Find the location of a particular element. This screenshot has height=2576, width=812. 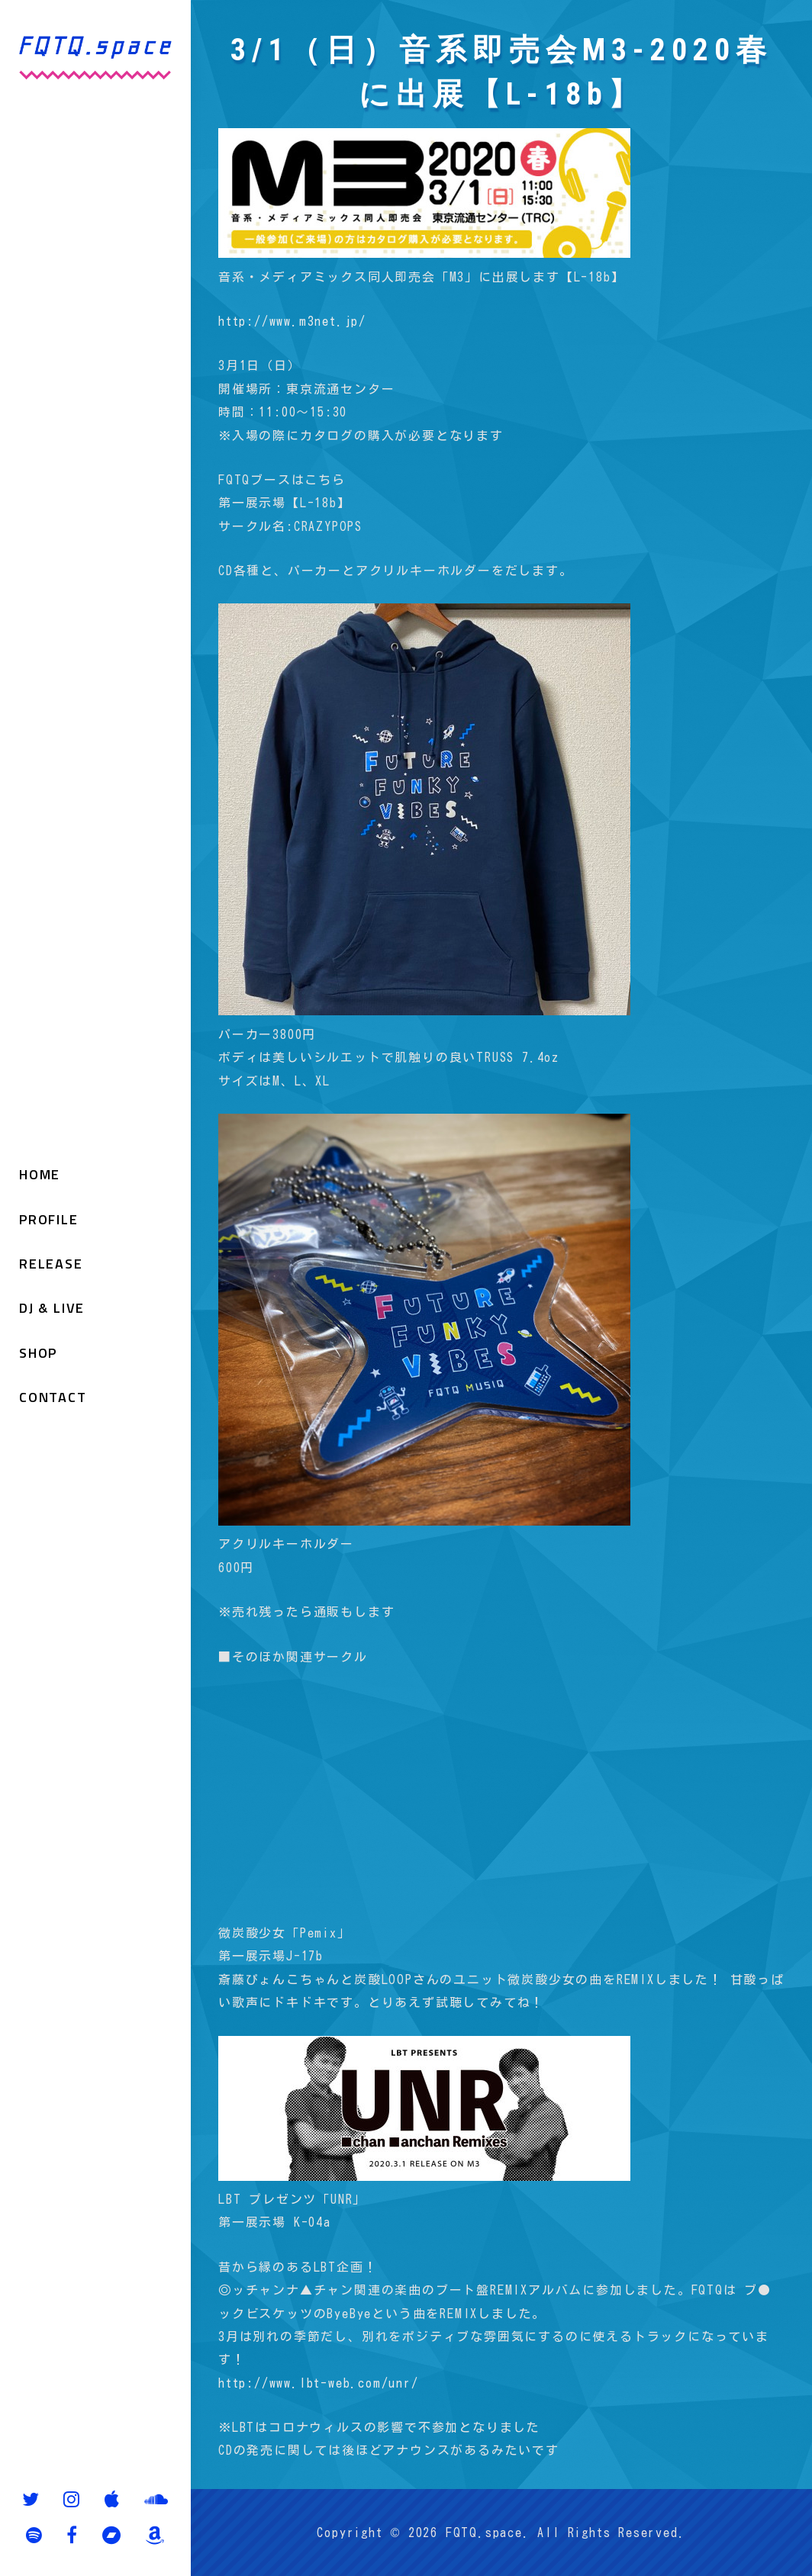

SHOP is located at coordinates (38, 1353).